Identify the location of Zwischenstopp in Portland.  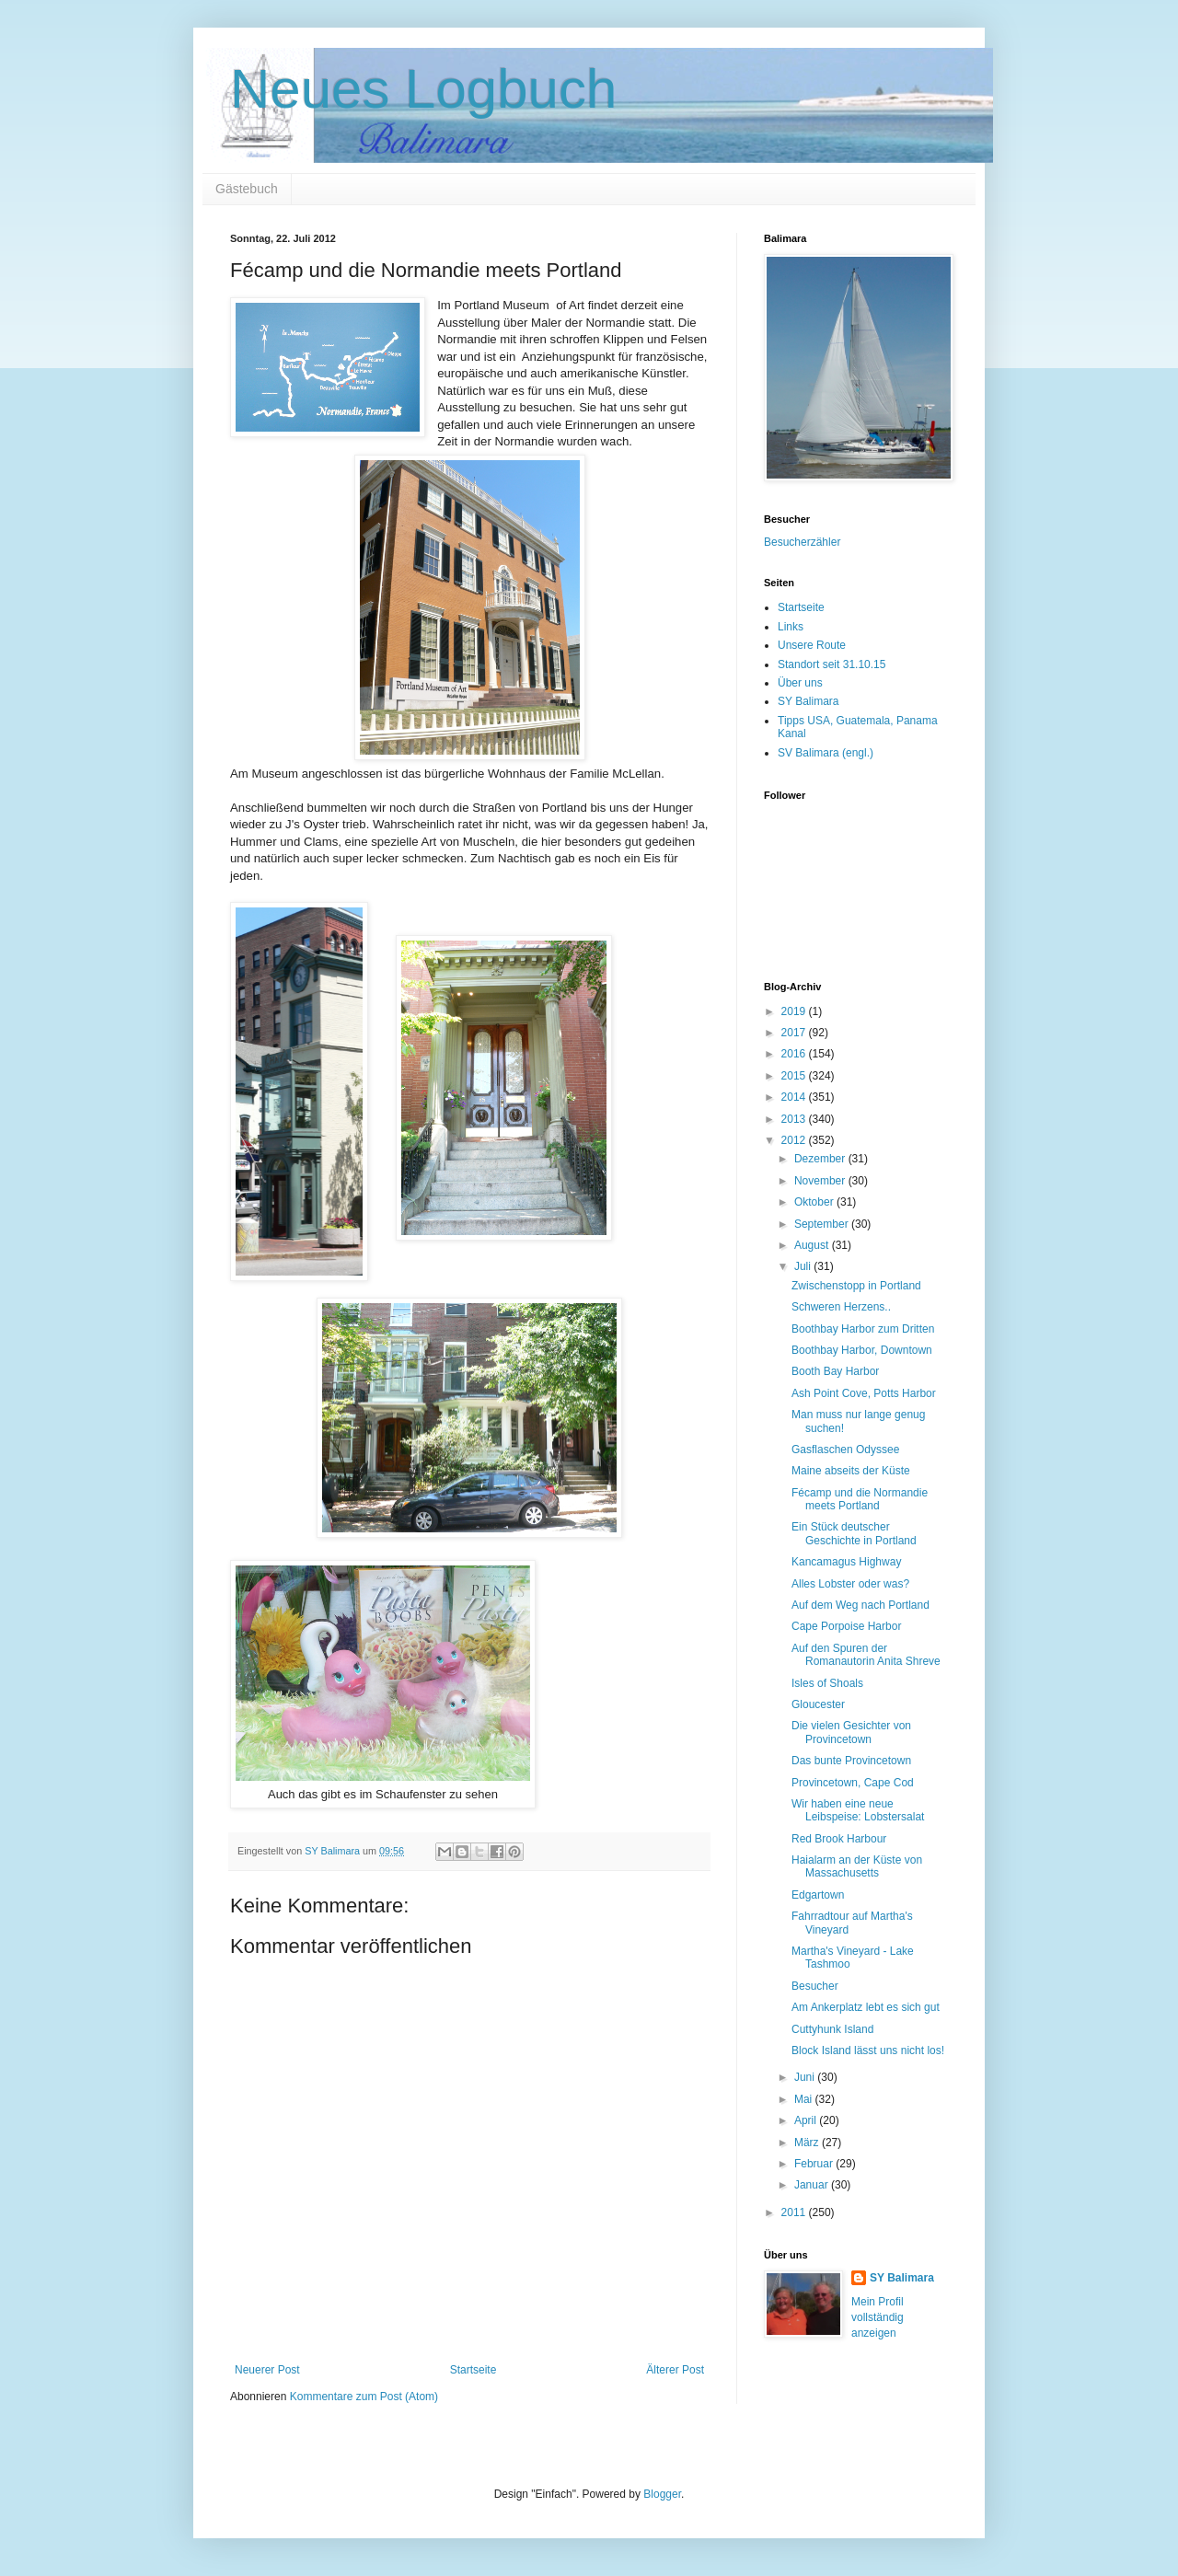
(856, 1285).